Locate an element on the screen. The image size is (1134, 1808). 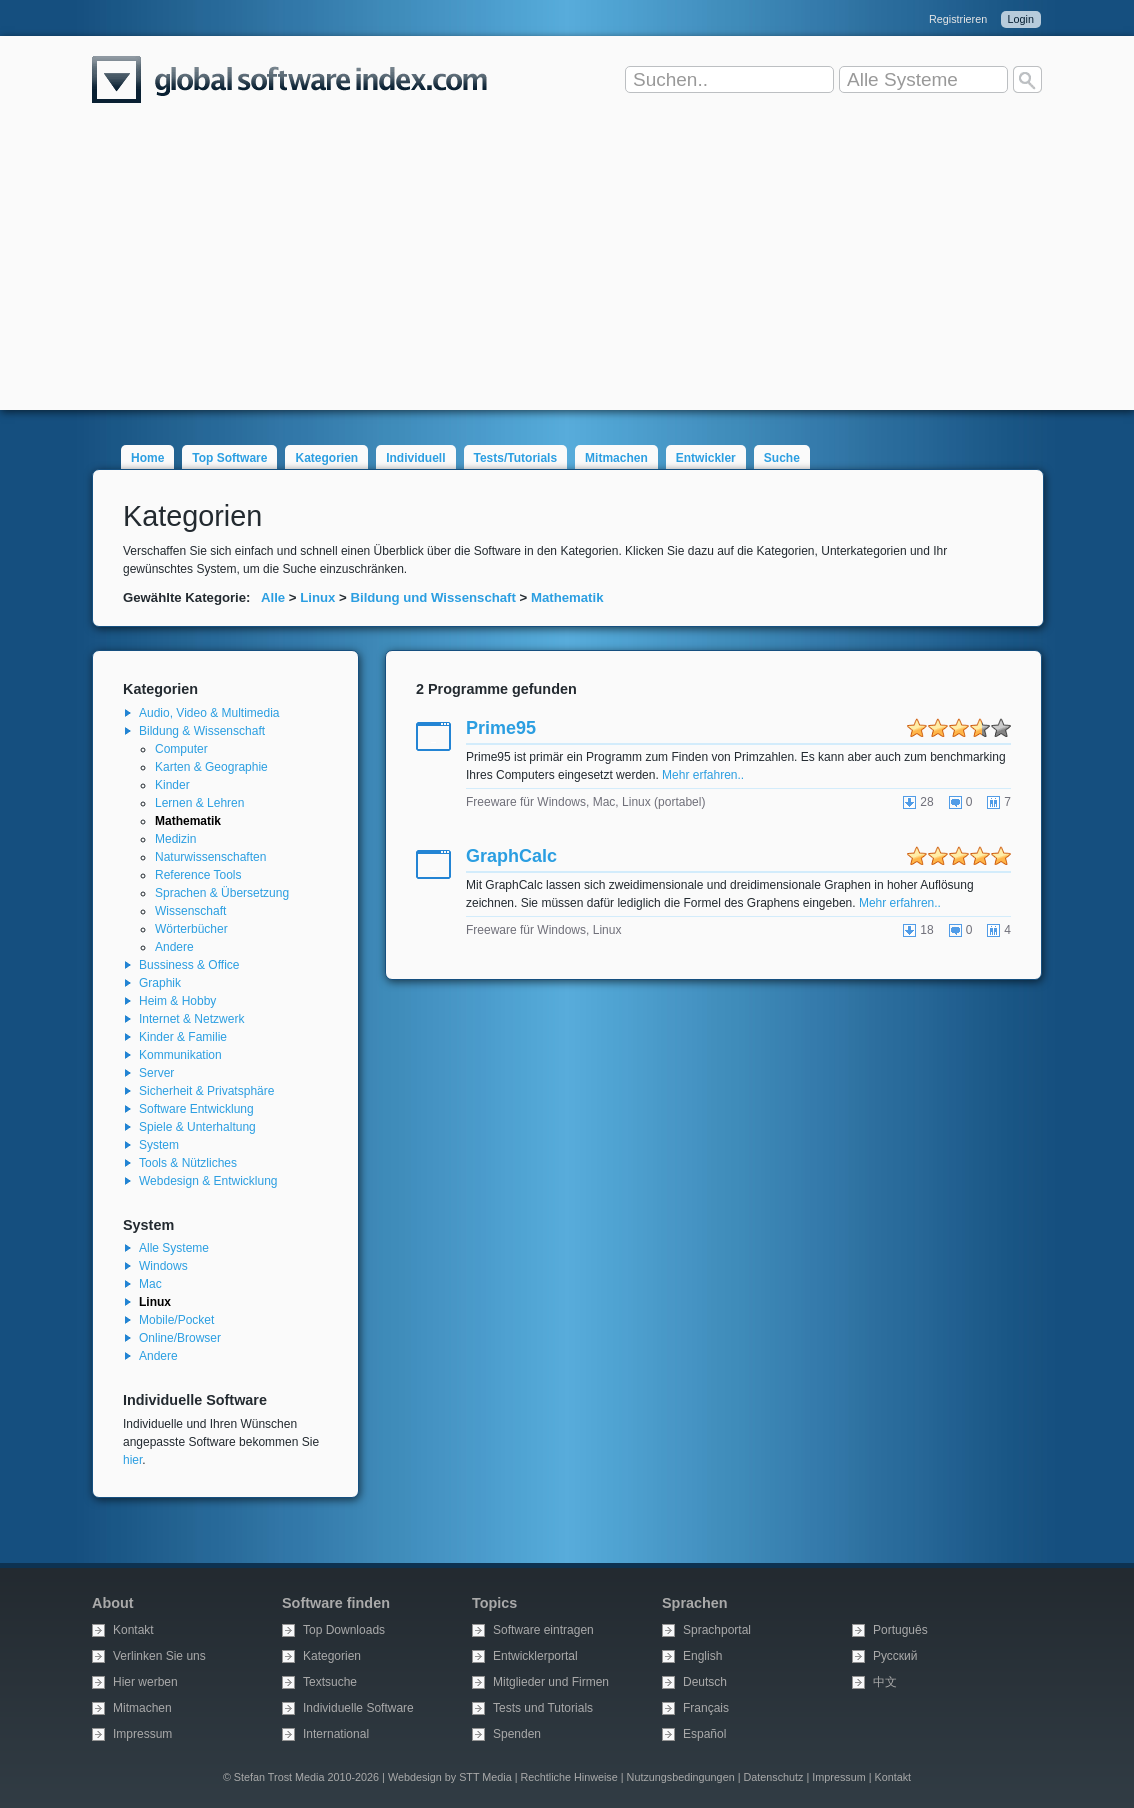
Prime95 is located at coordinates (501, 728).